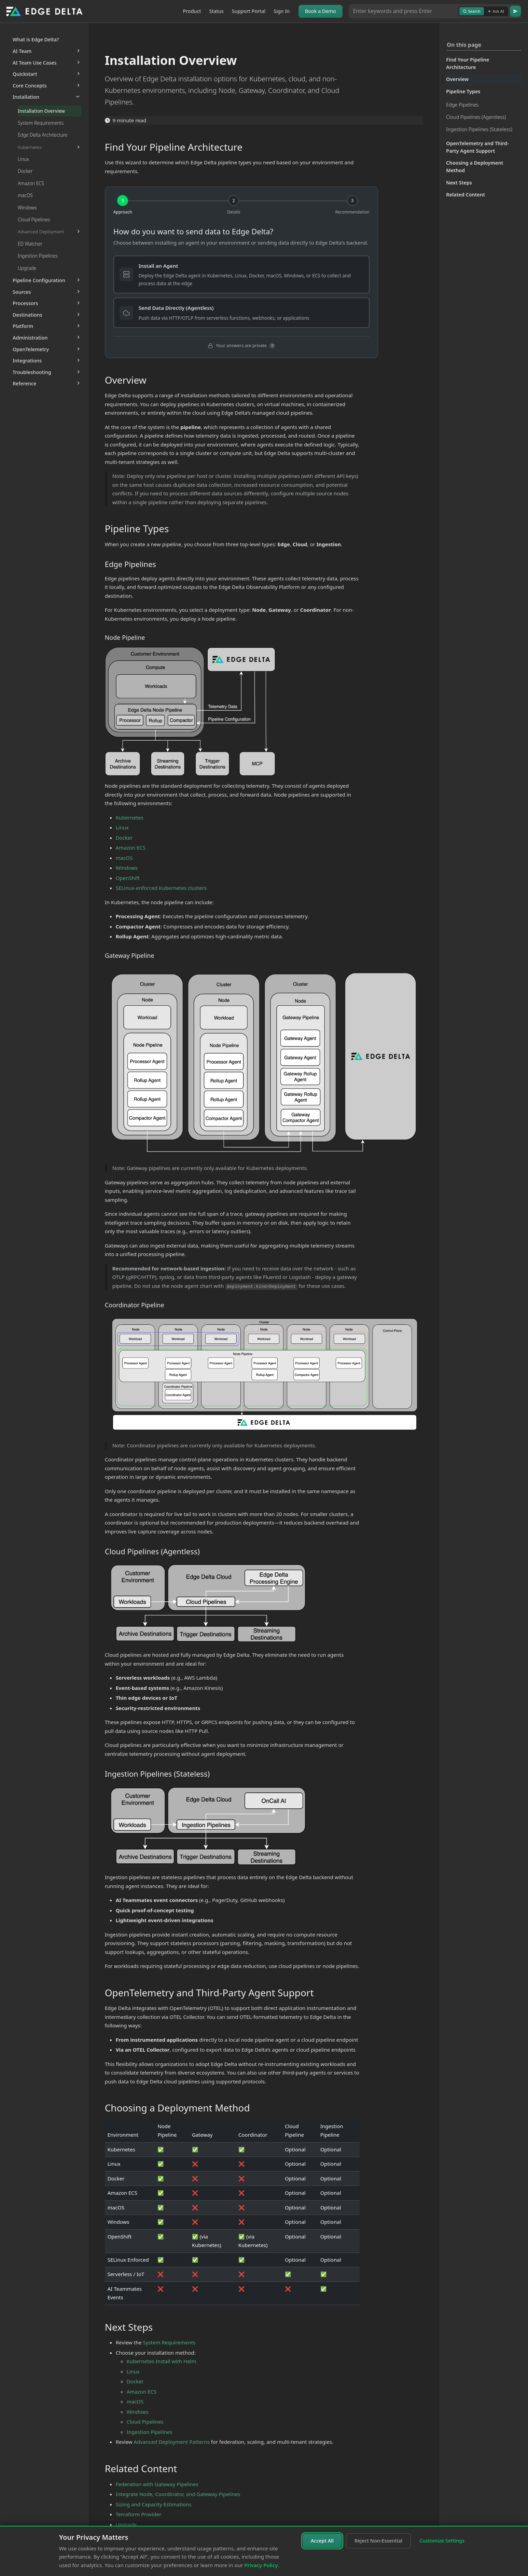  I want to click on Ingestion Pipelines (Stateless), so click(479, 129).